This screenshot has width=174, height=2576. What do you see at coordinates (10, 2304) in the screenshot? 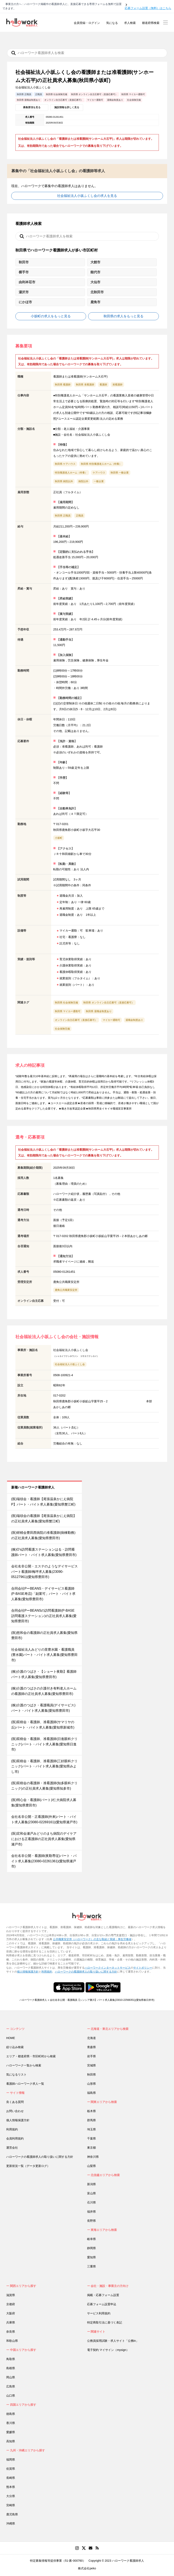
I see `京都府` at bounding box center [10, 2304].